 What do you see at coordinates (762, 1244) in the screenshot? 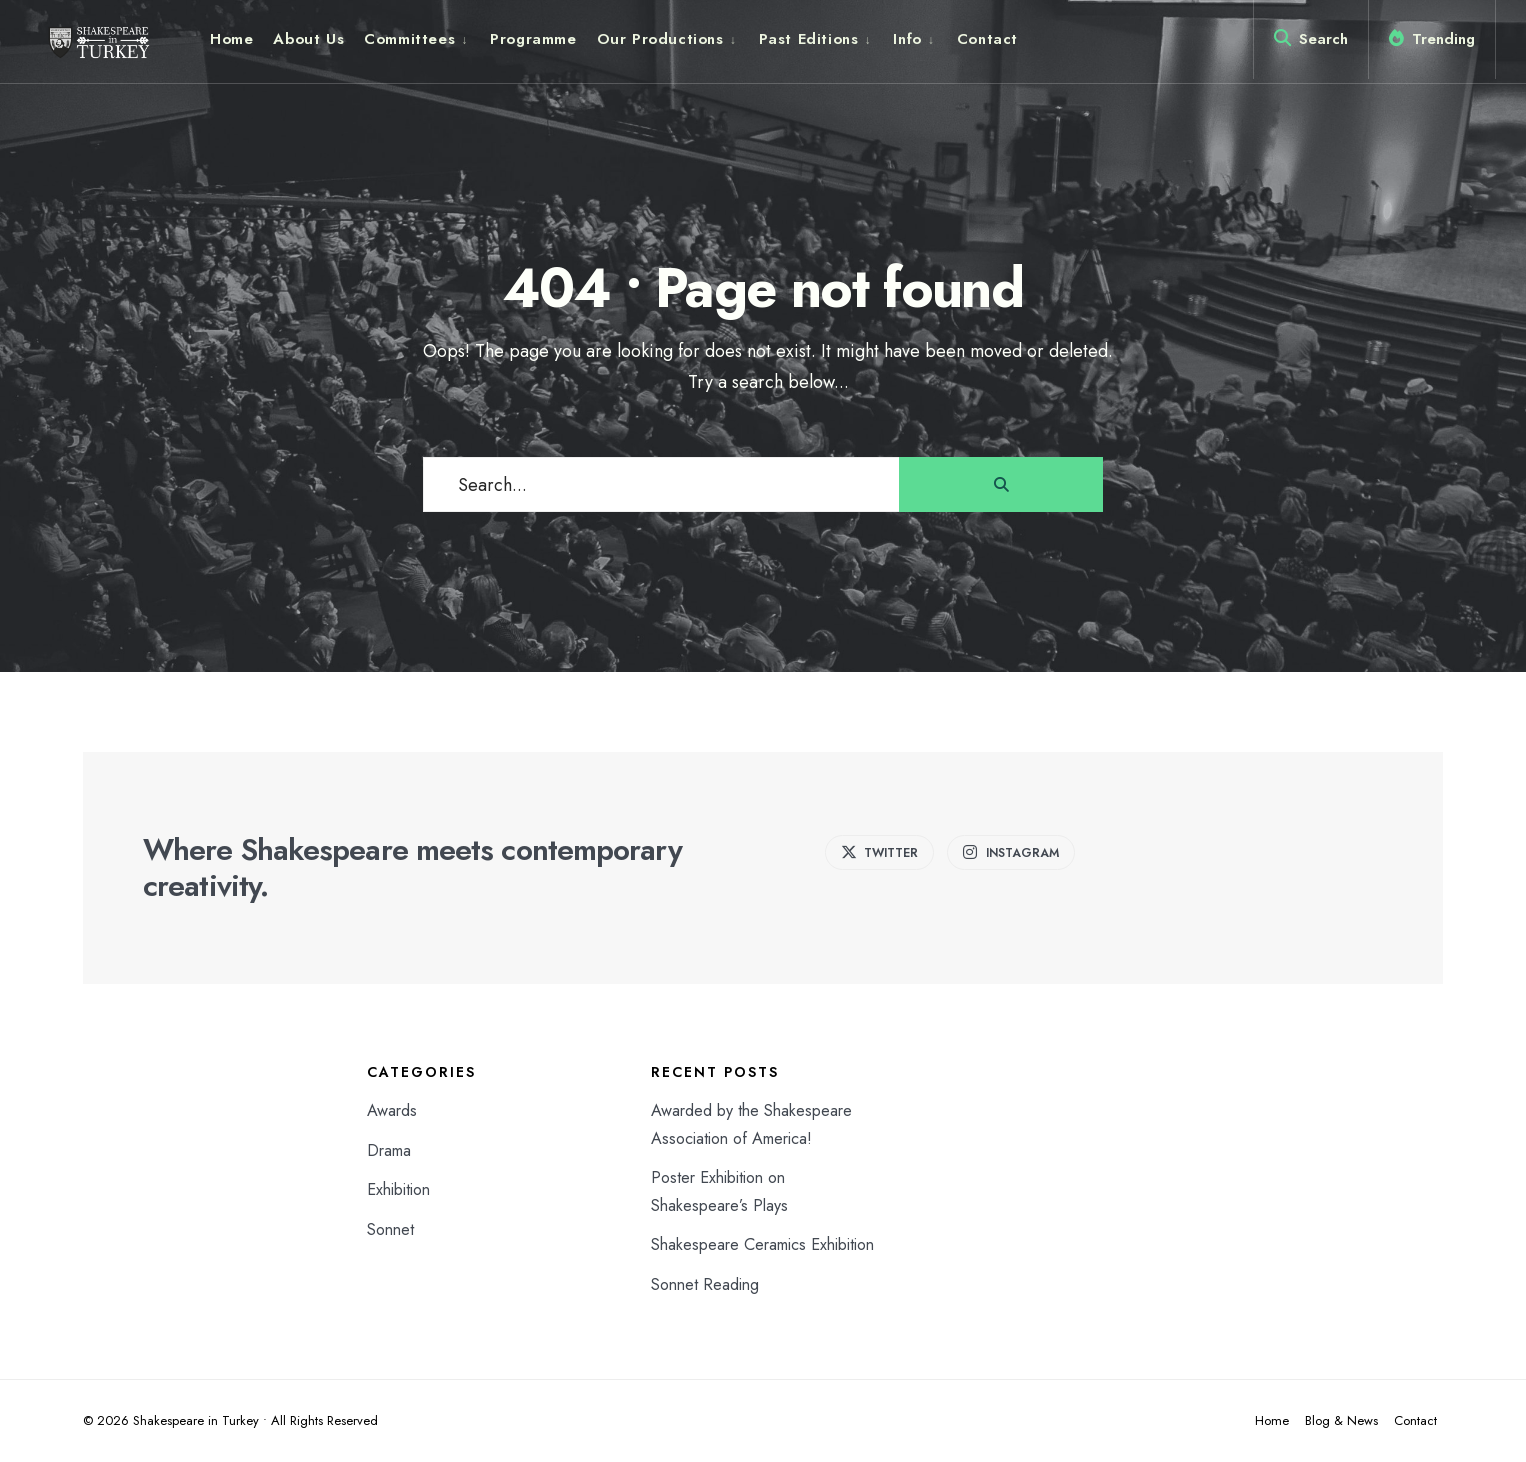
I see `Shakespeare Ceramics Exhibition` at bounding box center [762, 1244].